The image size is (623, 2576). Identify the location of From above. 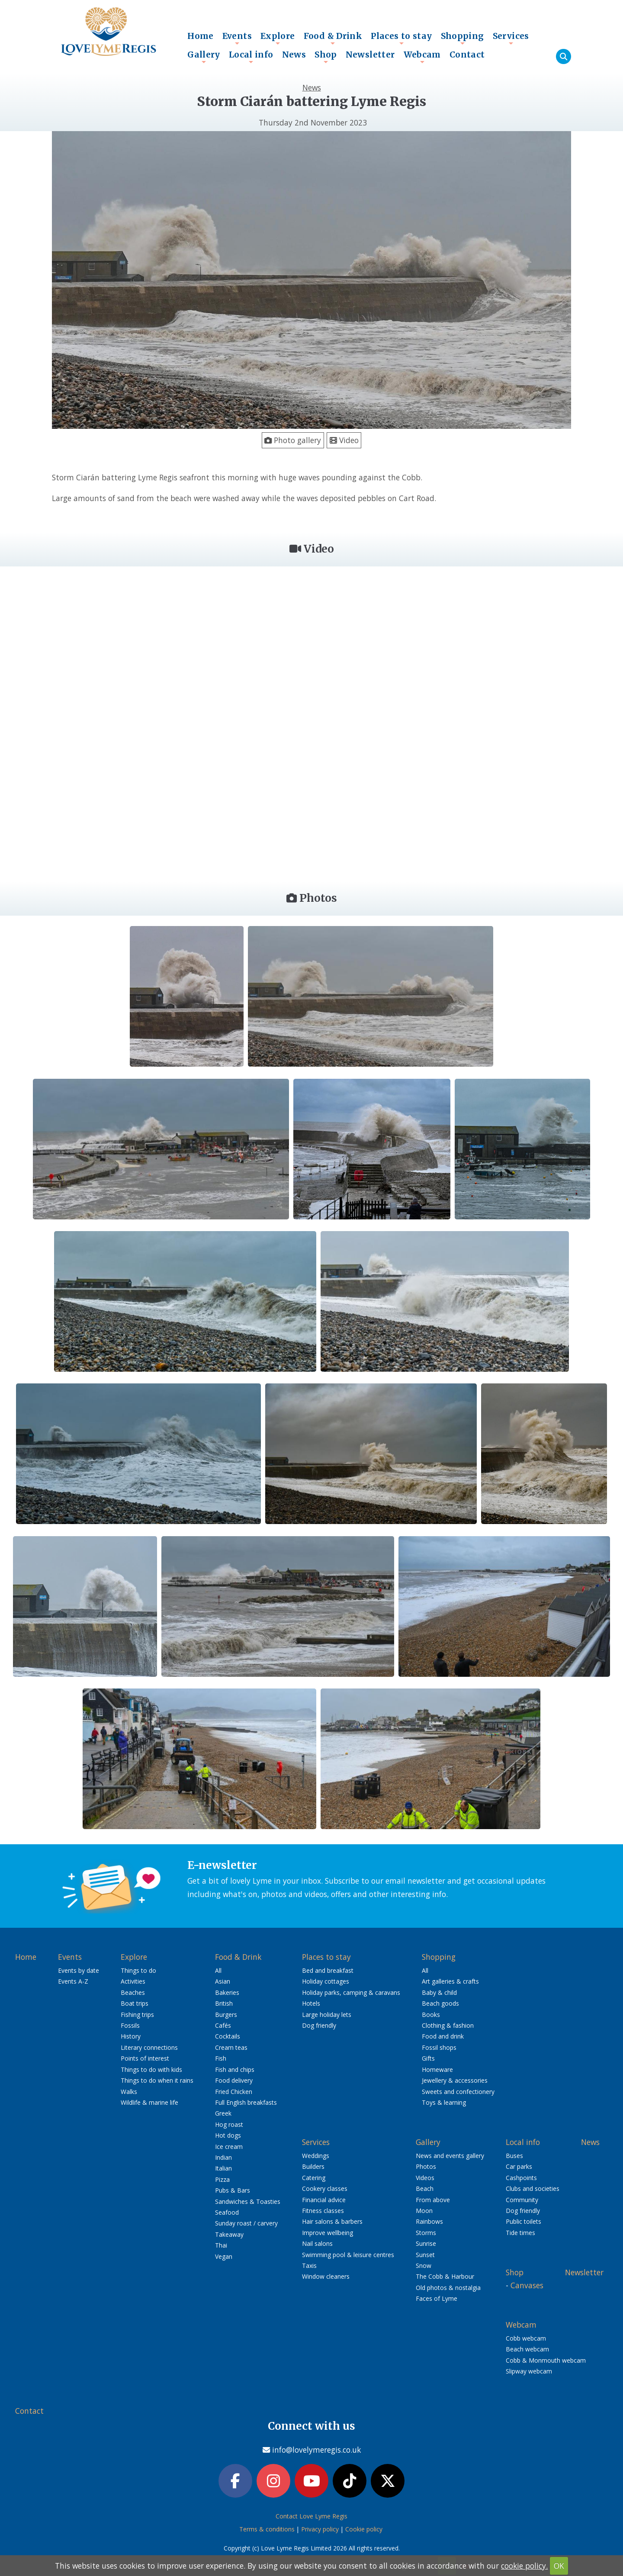
(433, 2200).